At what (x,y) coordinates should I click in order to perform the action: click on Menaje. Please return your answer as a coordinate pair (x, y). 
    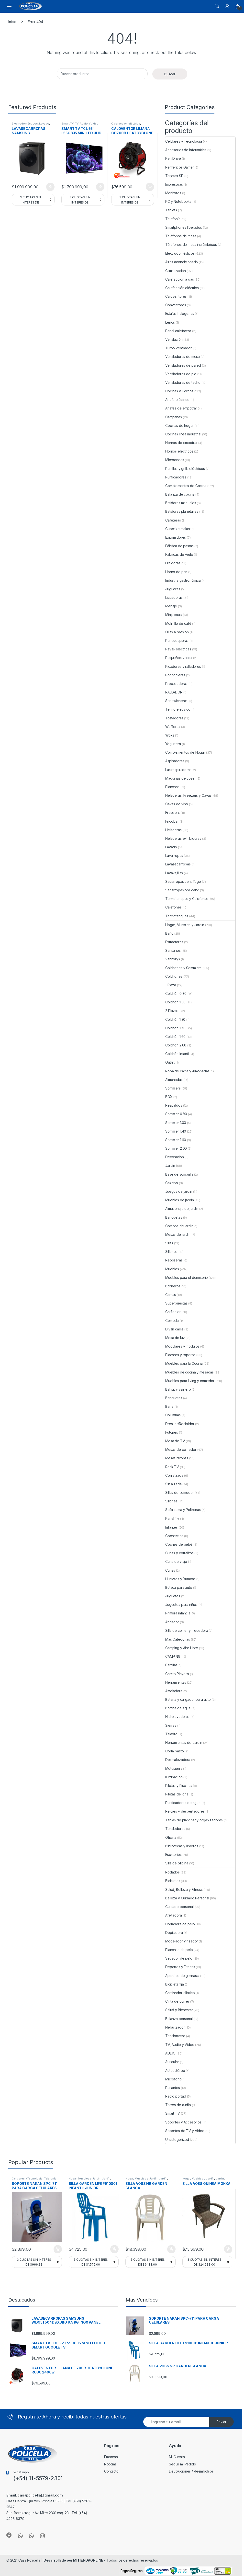
    Looking at the image, I should click on (171, 606).